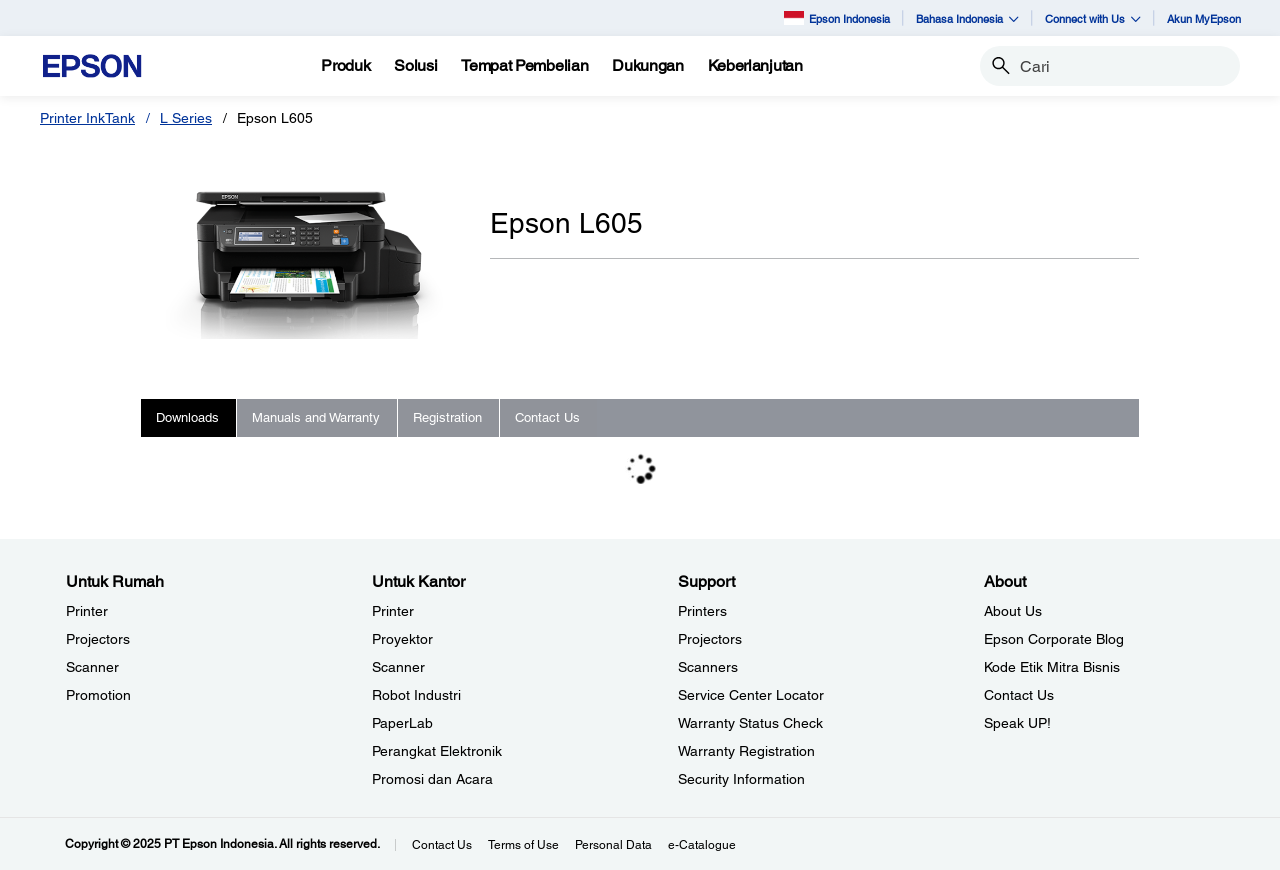 This screenshot has height=870, width=1280. Describe the element at coordinates (442, 845) in the screenshot. I see `Contact Us` at that location.